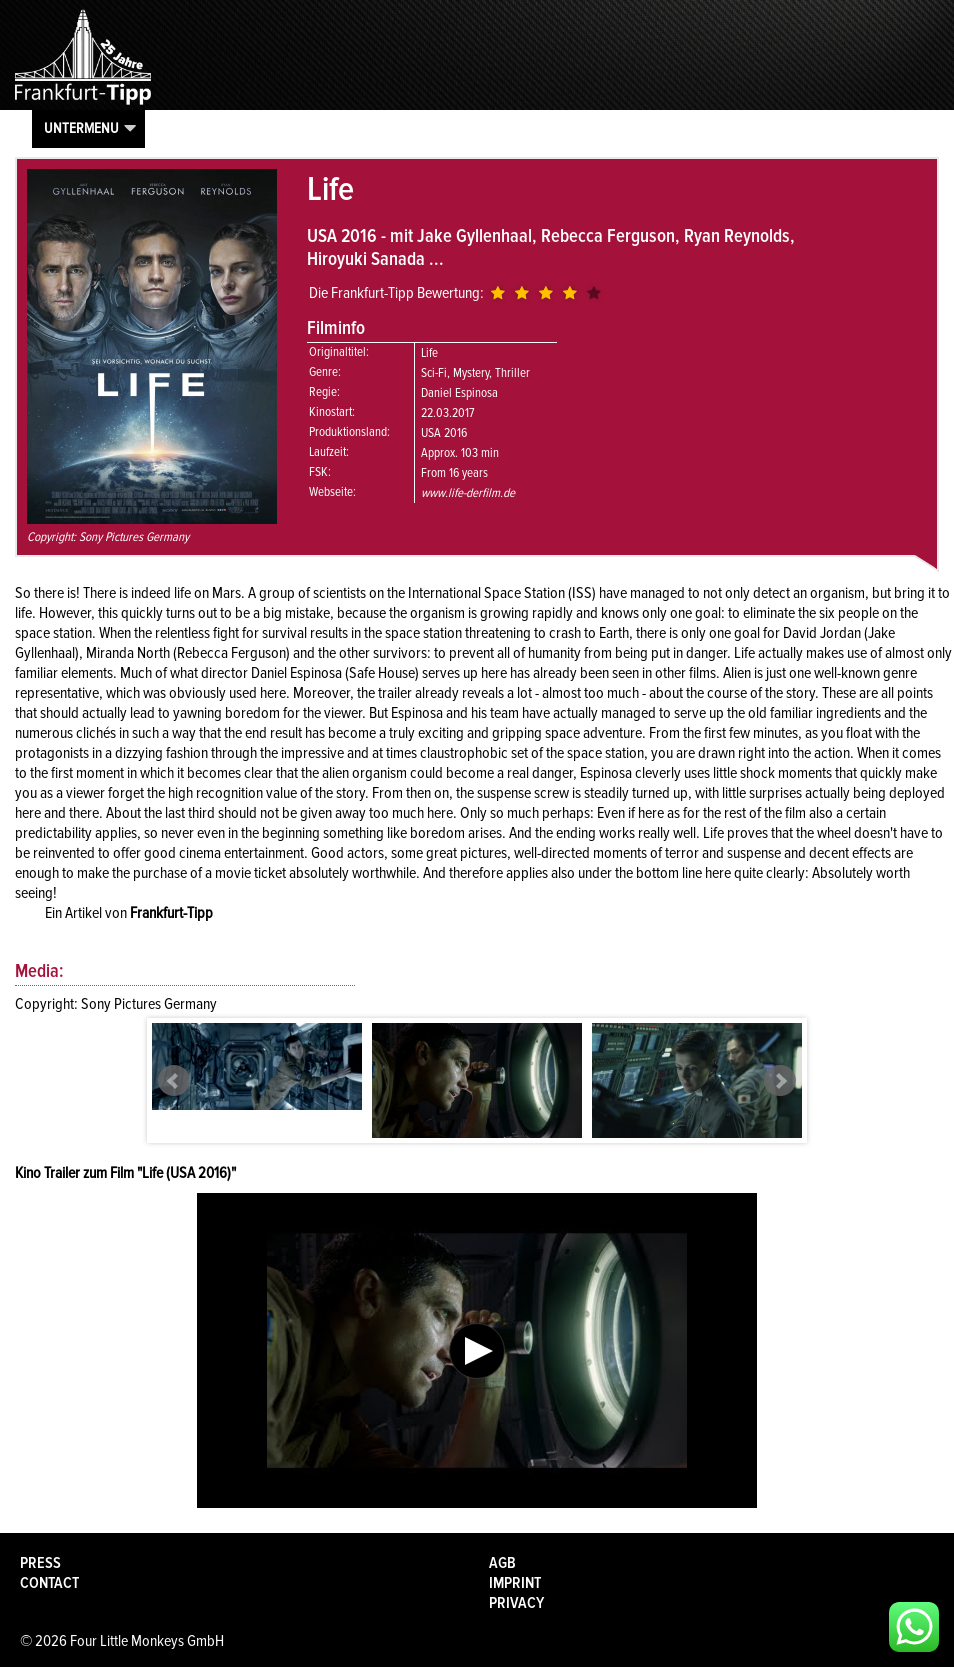 The image size is (954, 1667). Describe the element at coordinates (468, 493) in the screenshot. I see `www.life-derfilm.de` at that location.